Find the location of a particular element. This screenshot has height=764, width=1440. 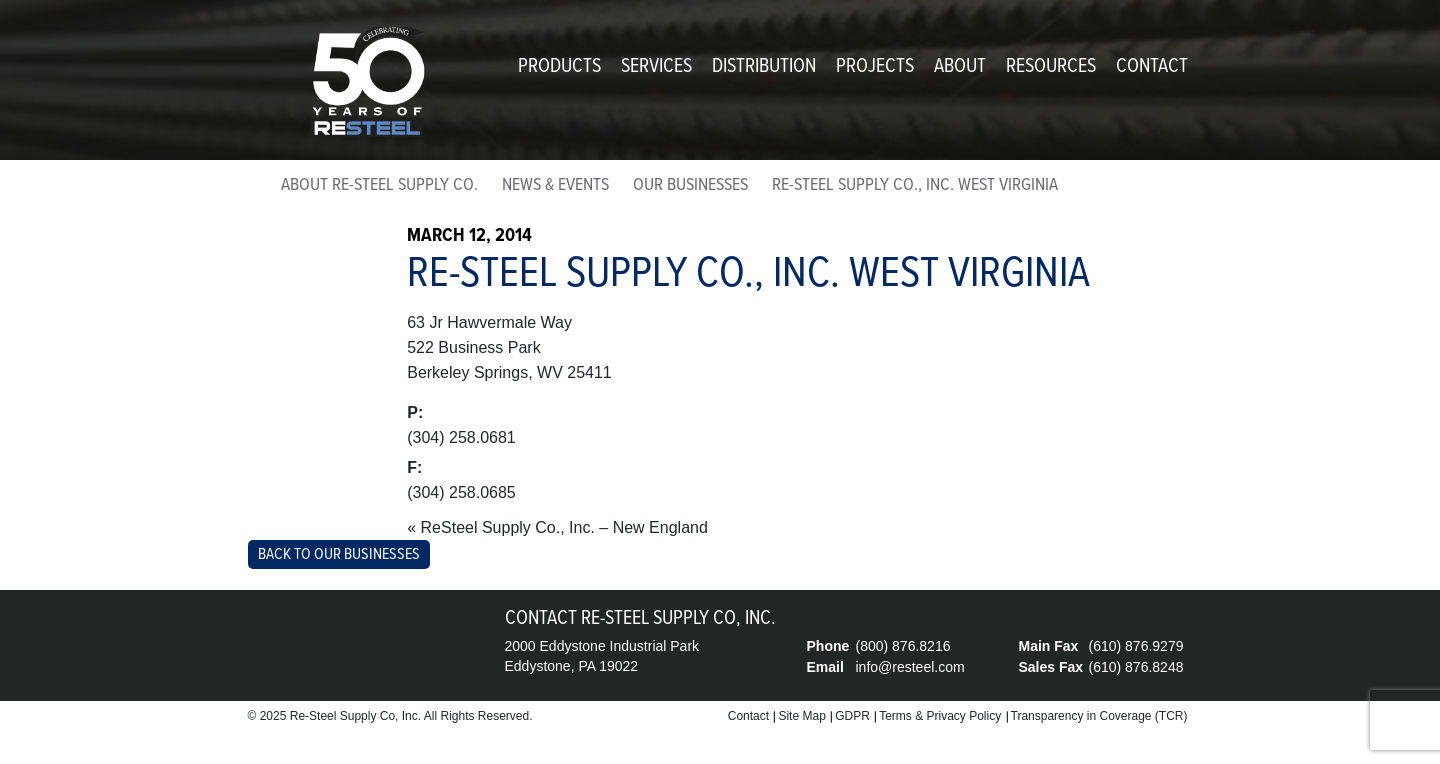

Re-Steel Supply Company, Inc. is located at coordinates (368, 82).